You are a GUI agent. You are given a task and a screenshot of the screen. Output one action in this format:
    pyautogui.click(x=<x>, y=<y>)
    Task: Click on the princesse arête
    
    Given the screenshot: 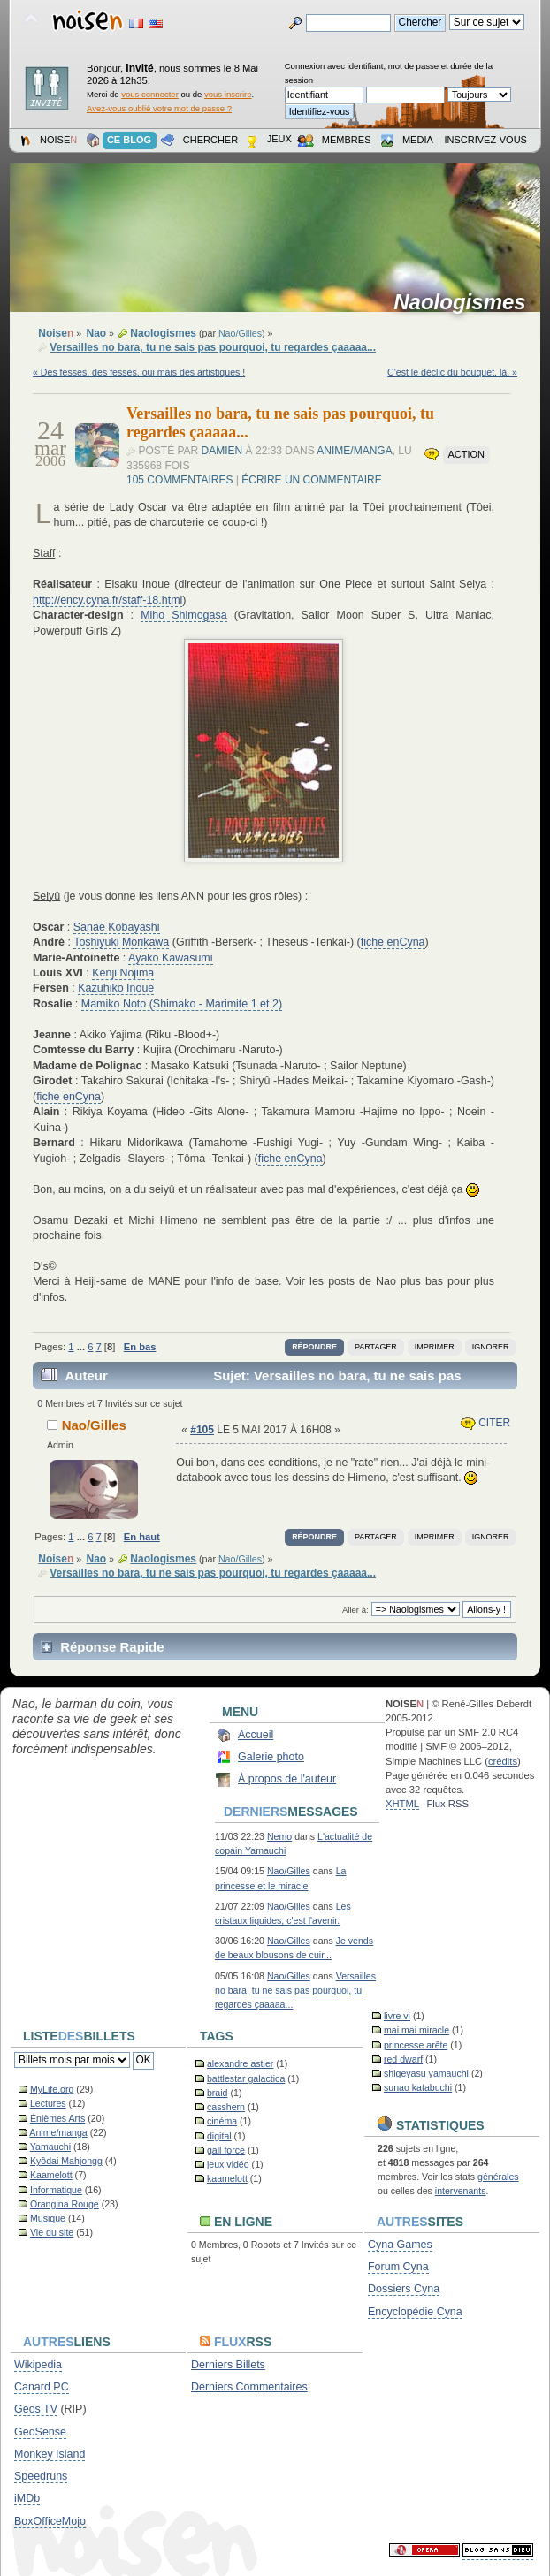 What is the action you would take?
    pyautogui.click(x=415, y=2045)
    